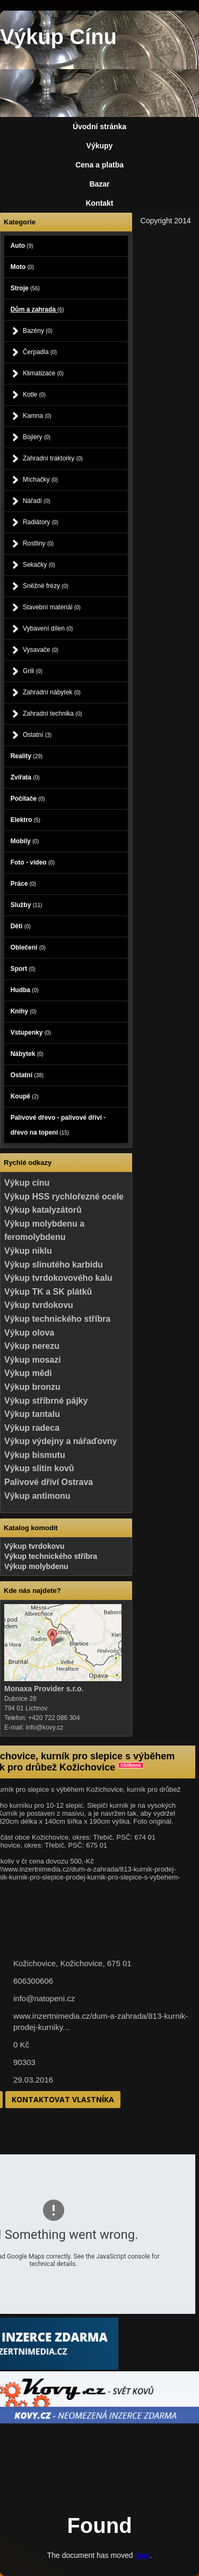 This screenshot has width=199, height=2576. What do you see at coordinates (40, 352) in the screenshot?
I see `Čerpadla` at bounding box center [40, 352].